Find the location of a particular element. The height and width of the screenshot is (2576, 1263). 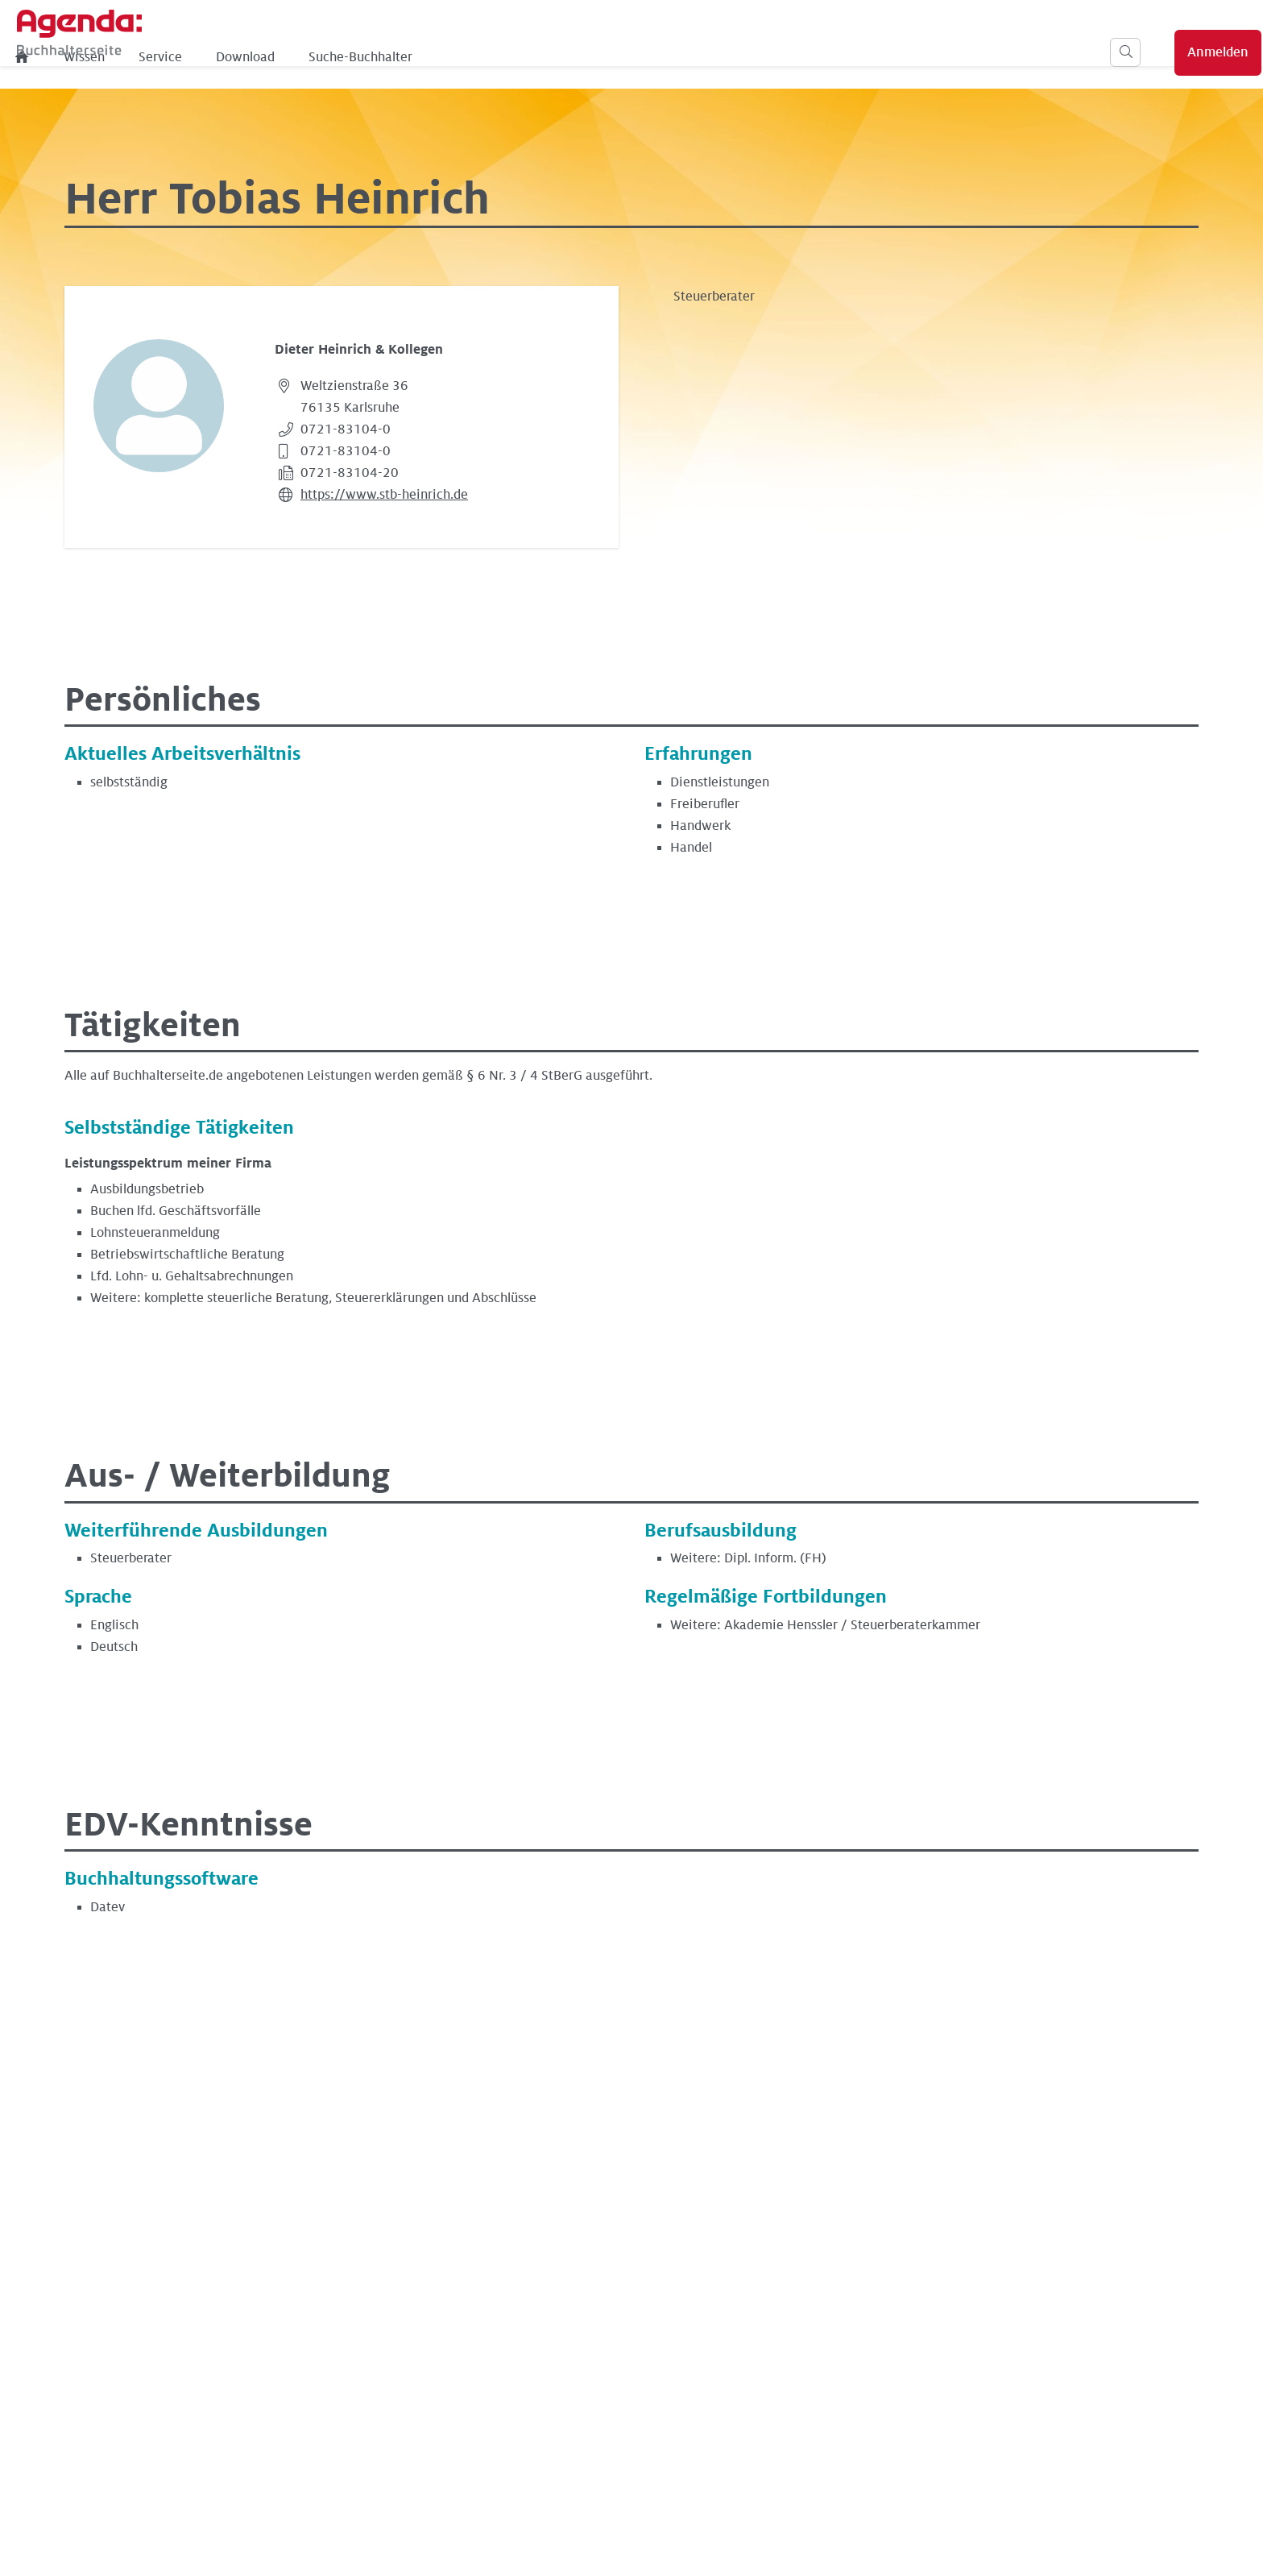

Suche-Buchhalter [menuitem] is located at coordinates (617, 57).